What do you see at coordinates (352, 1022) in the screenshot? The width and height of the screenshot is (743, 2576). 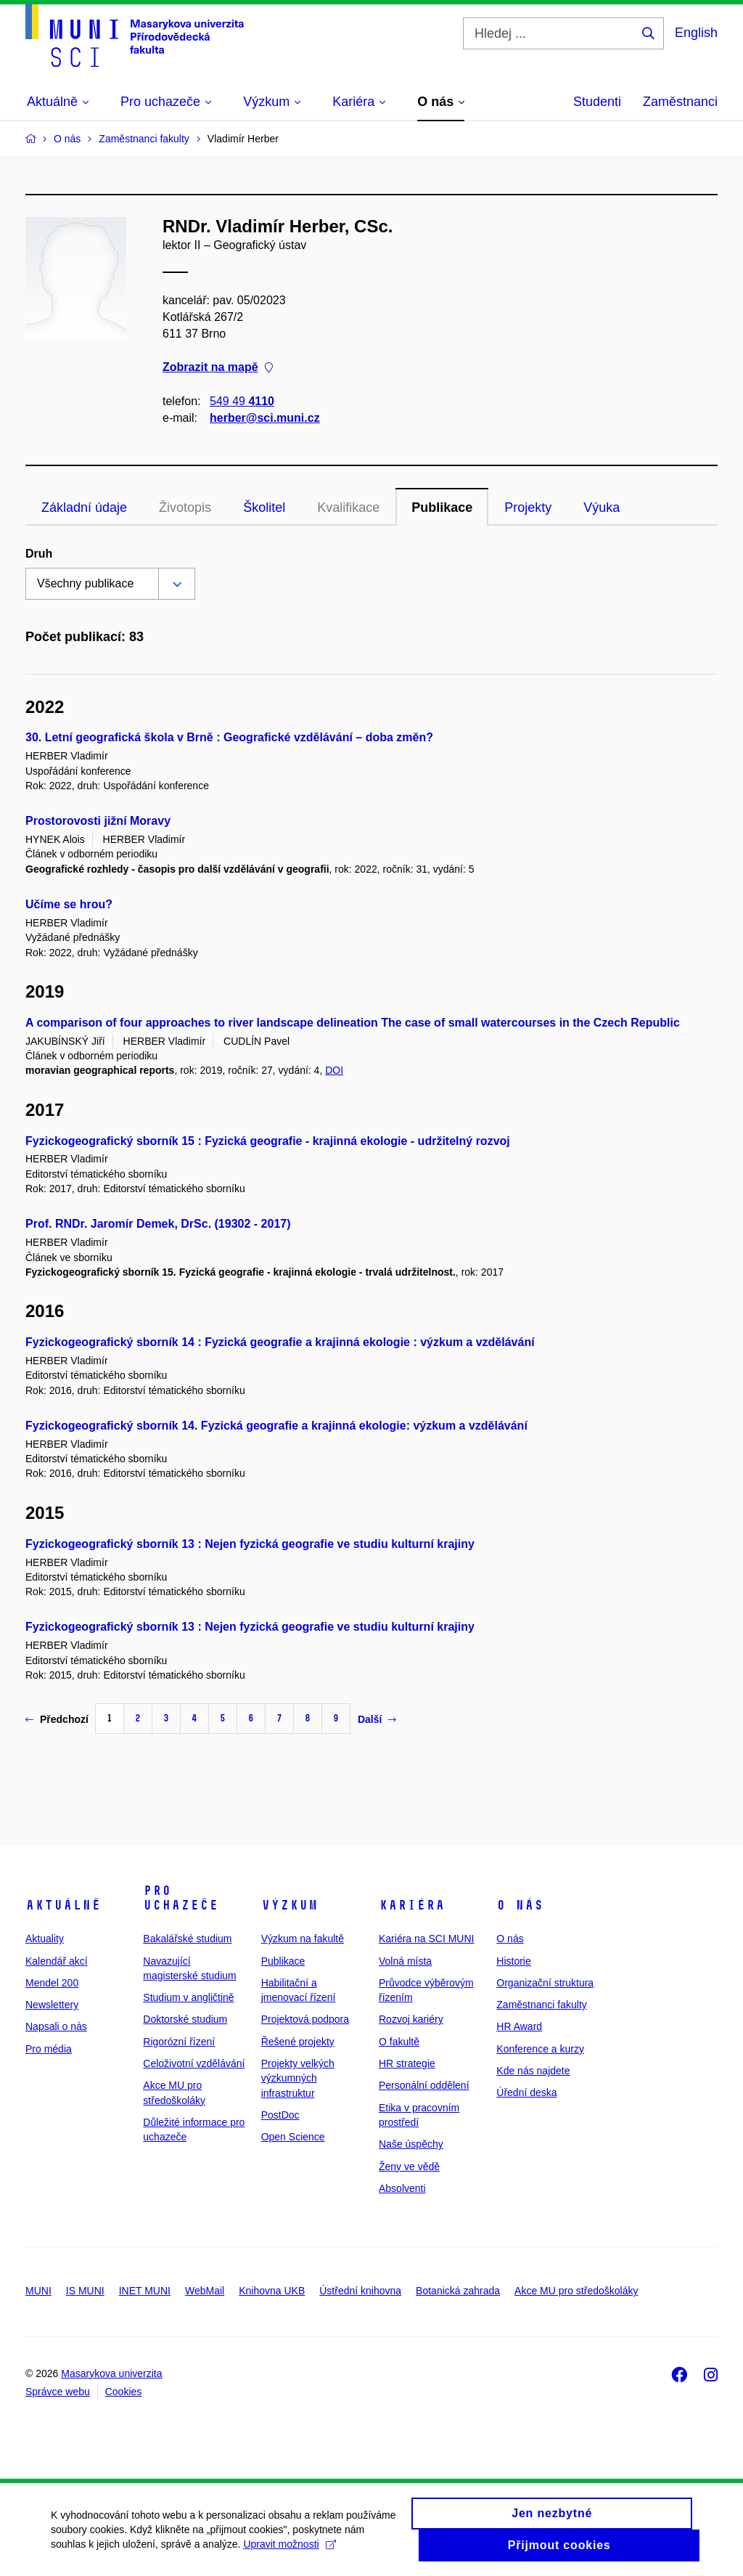 I see `A comparison of four approaches to river landscape delineation The case of small watercourses in the Czech Republic` at bounding box center [352, 1022].